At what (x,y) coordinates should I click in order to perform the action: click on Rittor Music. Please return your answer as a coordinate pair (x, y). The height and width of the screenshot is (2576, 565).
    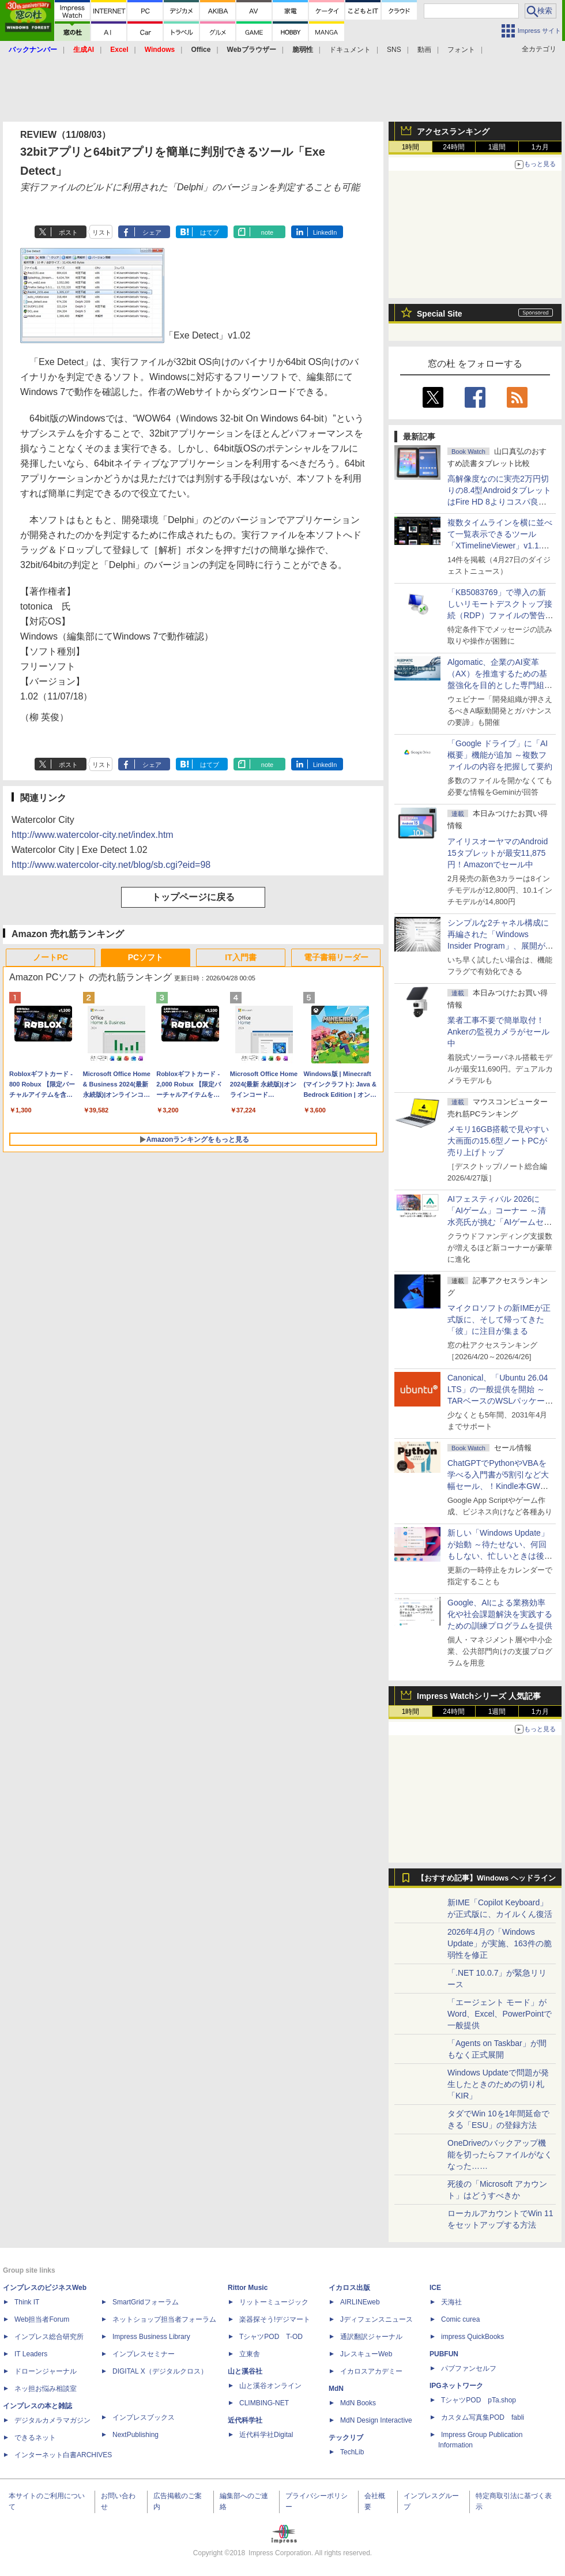
    Looking at the image, I should click on (248, 2288).